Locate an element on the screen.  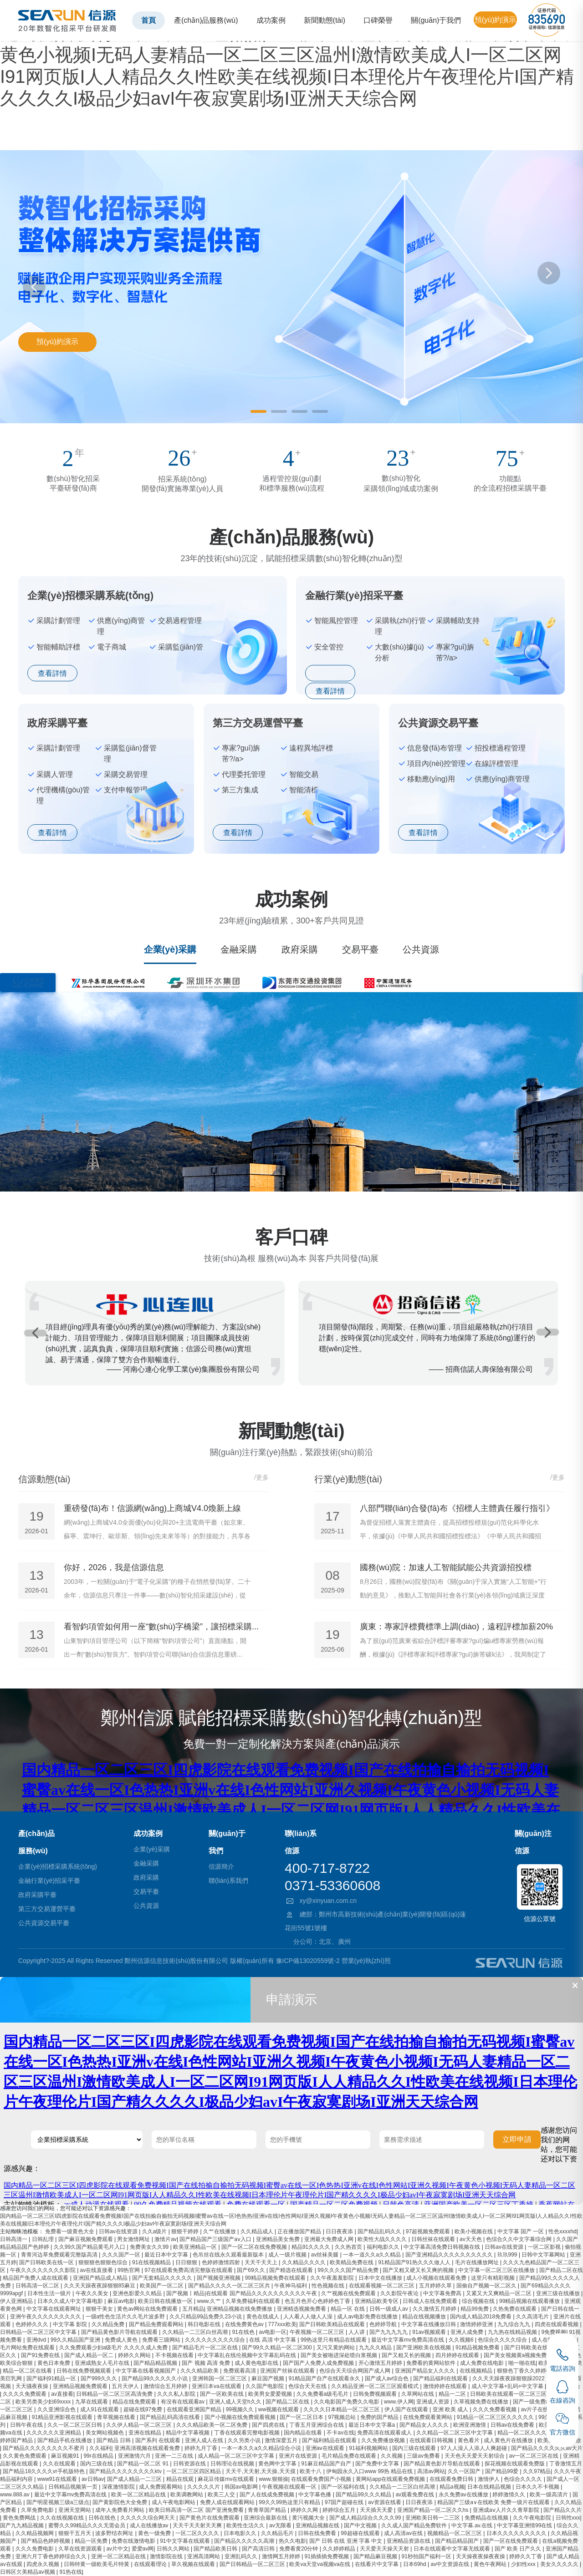
久久免费播放视频 is located at coordinates (383, 2440).